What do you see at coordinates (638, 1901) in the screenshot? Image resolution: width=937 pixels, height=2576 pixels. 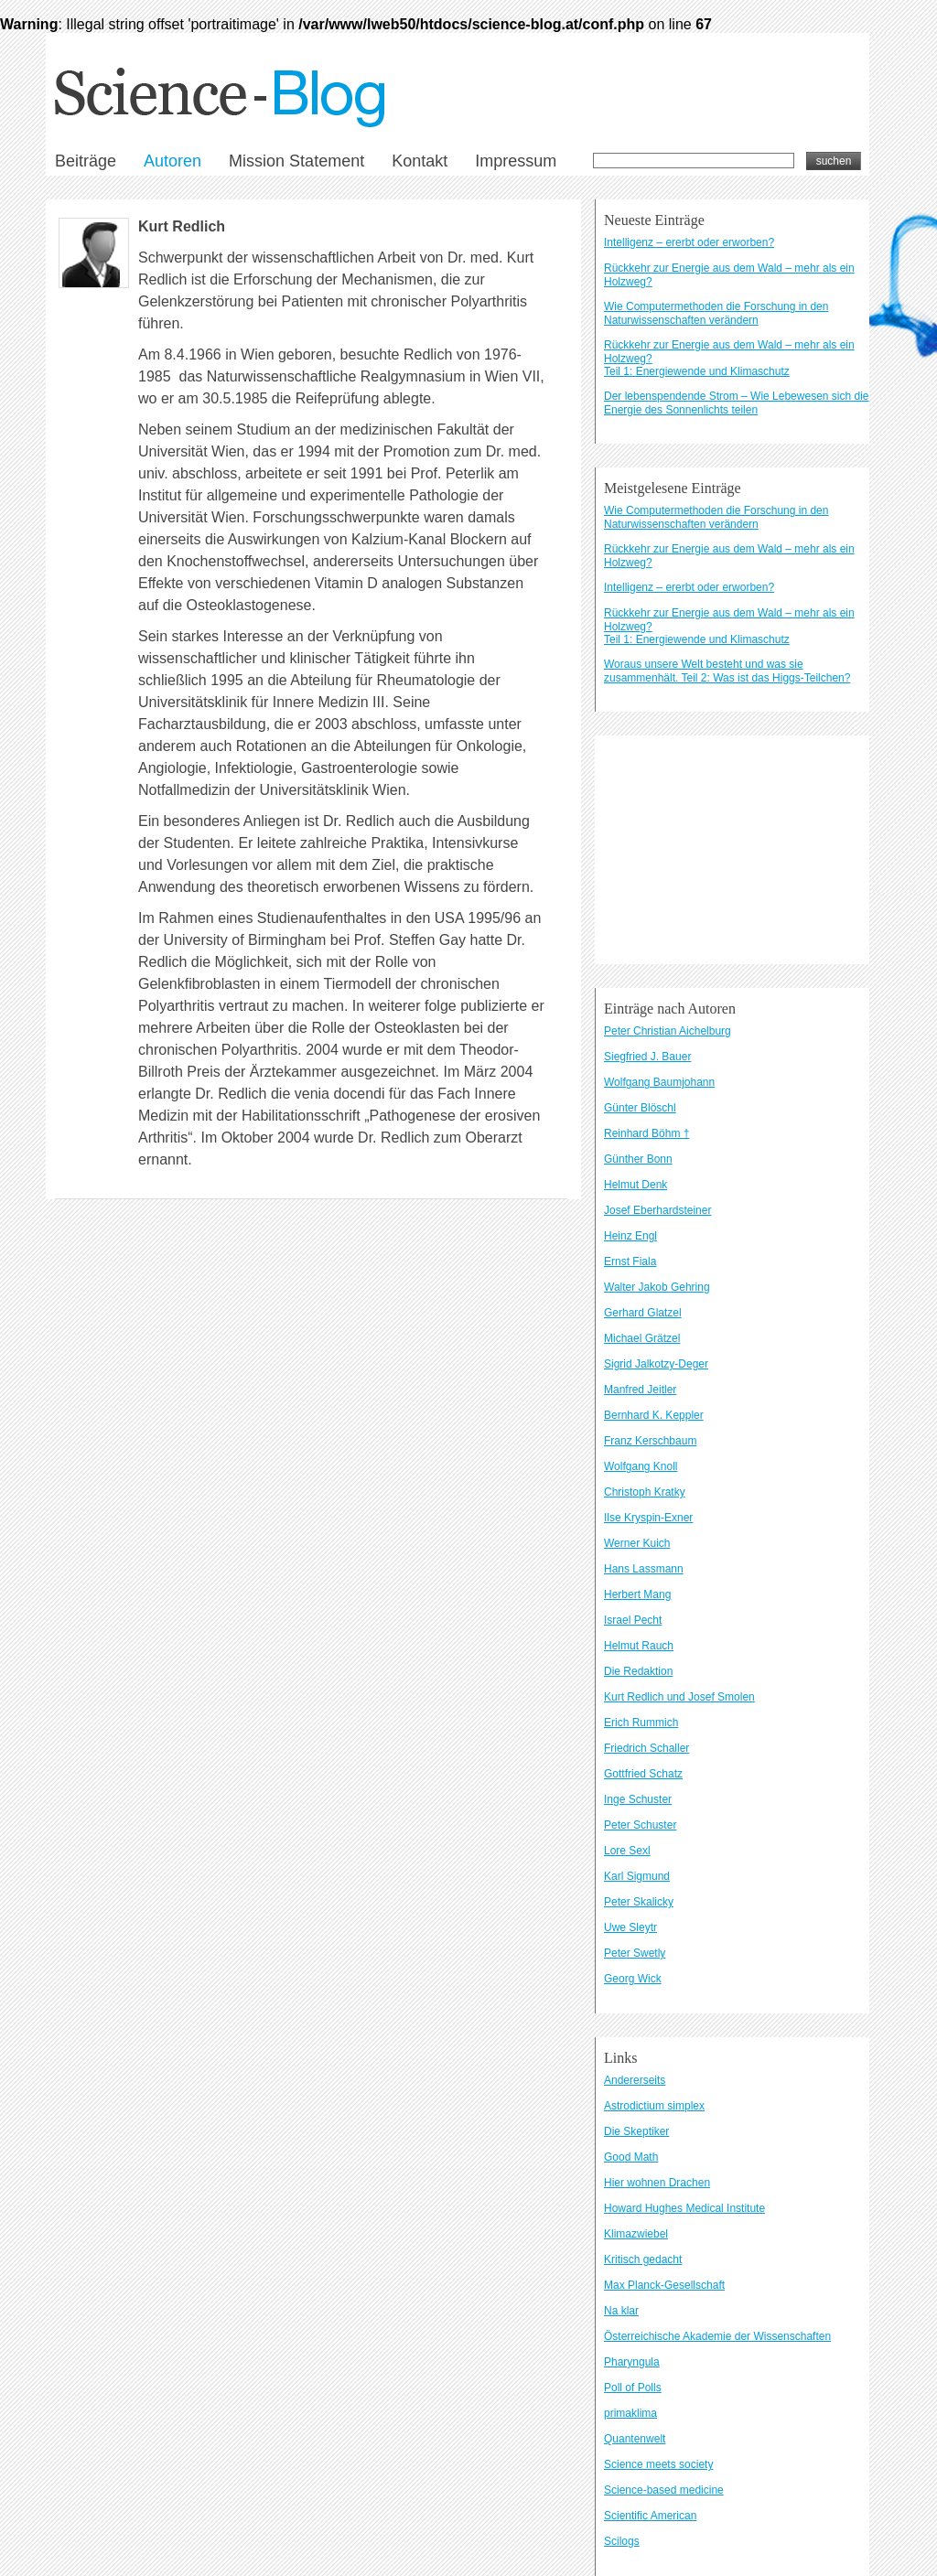 I see `Peter Skalicky` at bounding box center [638, 1901].